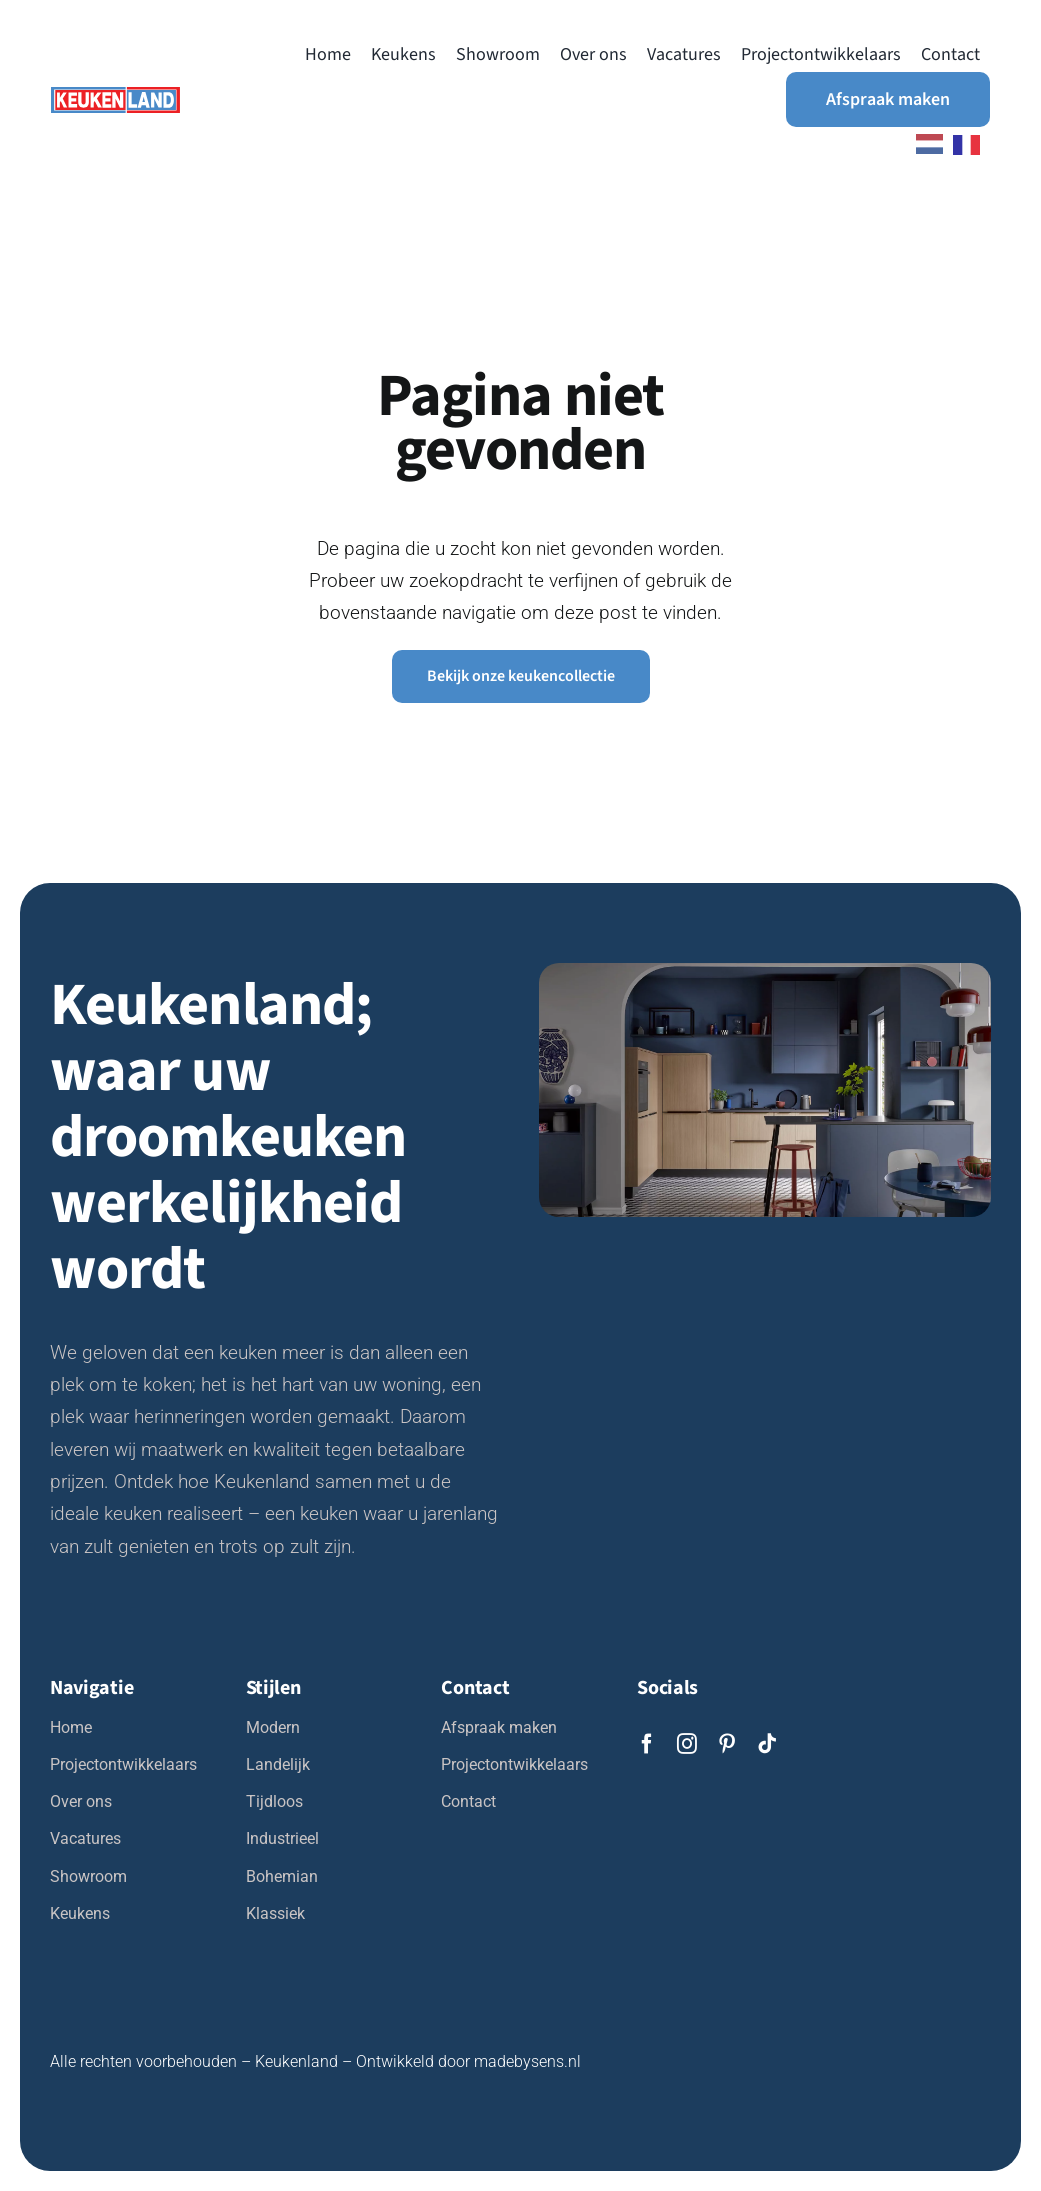 The height and width of the screenshot is (2191, 1041). Describe the element at coordinates (647, 1744) in the screenshot. I see `[facebook]` at that location.